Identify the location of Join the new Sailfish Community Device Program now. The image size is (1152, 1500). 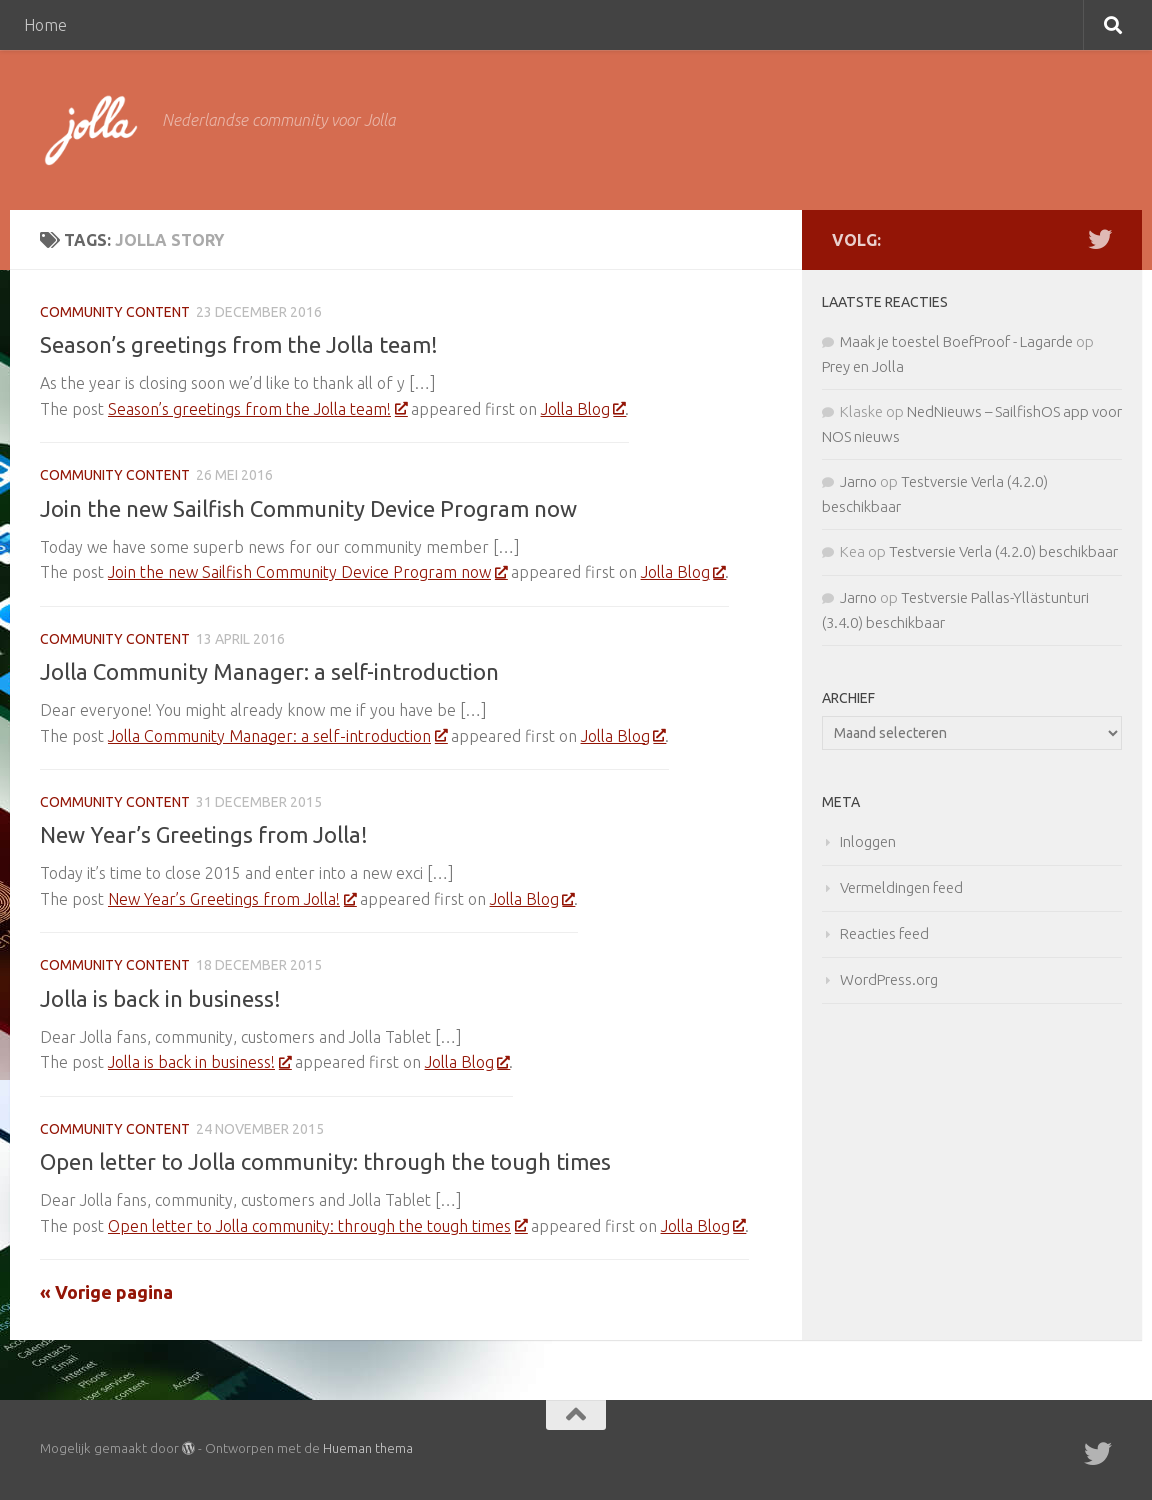
(308, 508).